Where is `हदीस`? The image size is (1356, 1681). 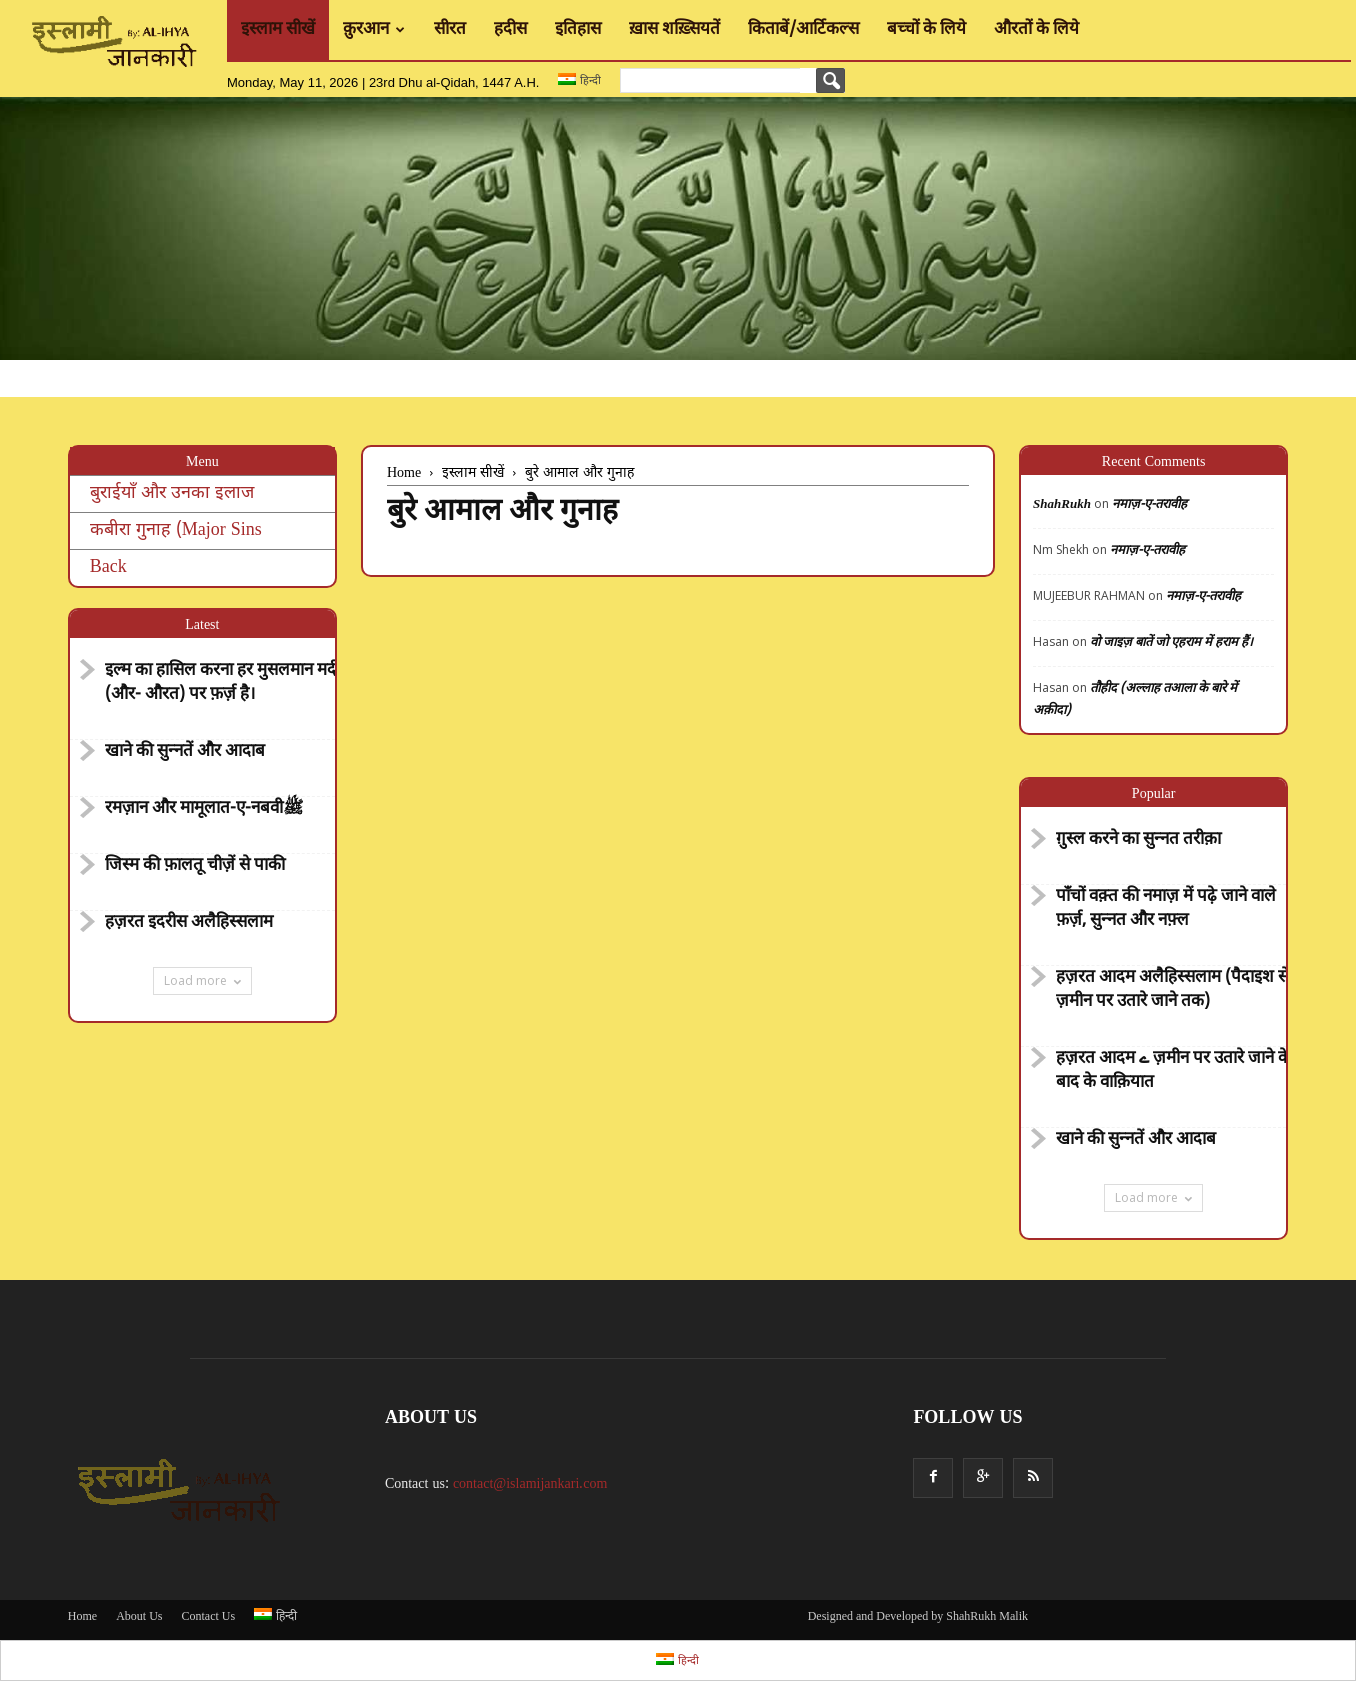
हदीस is located at coordinates (510, 30).